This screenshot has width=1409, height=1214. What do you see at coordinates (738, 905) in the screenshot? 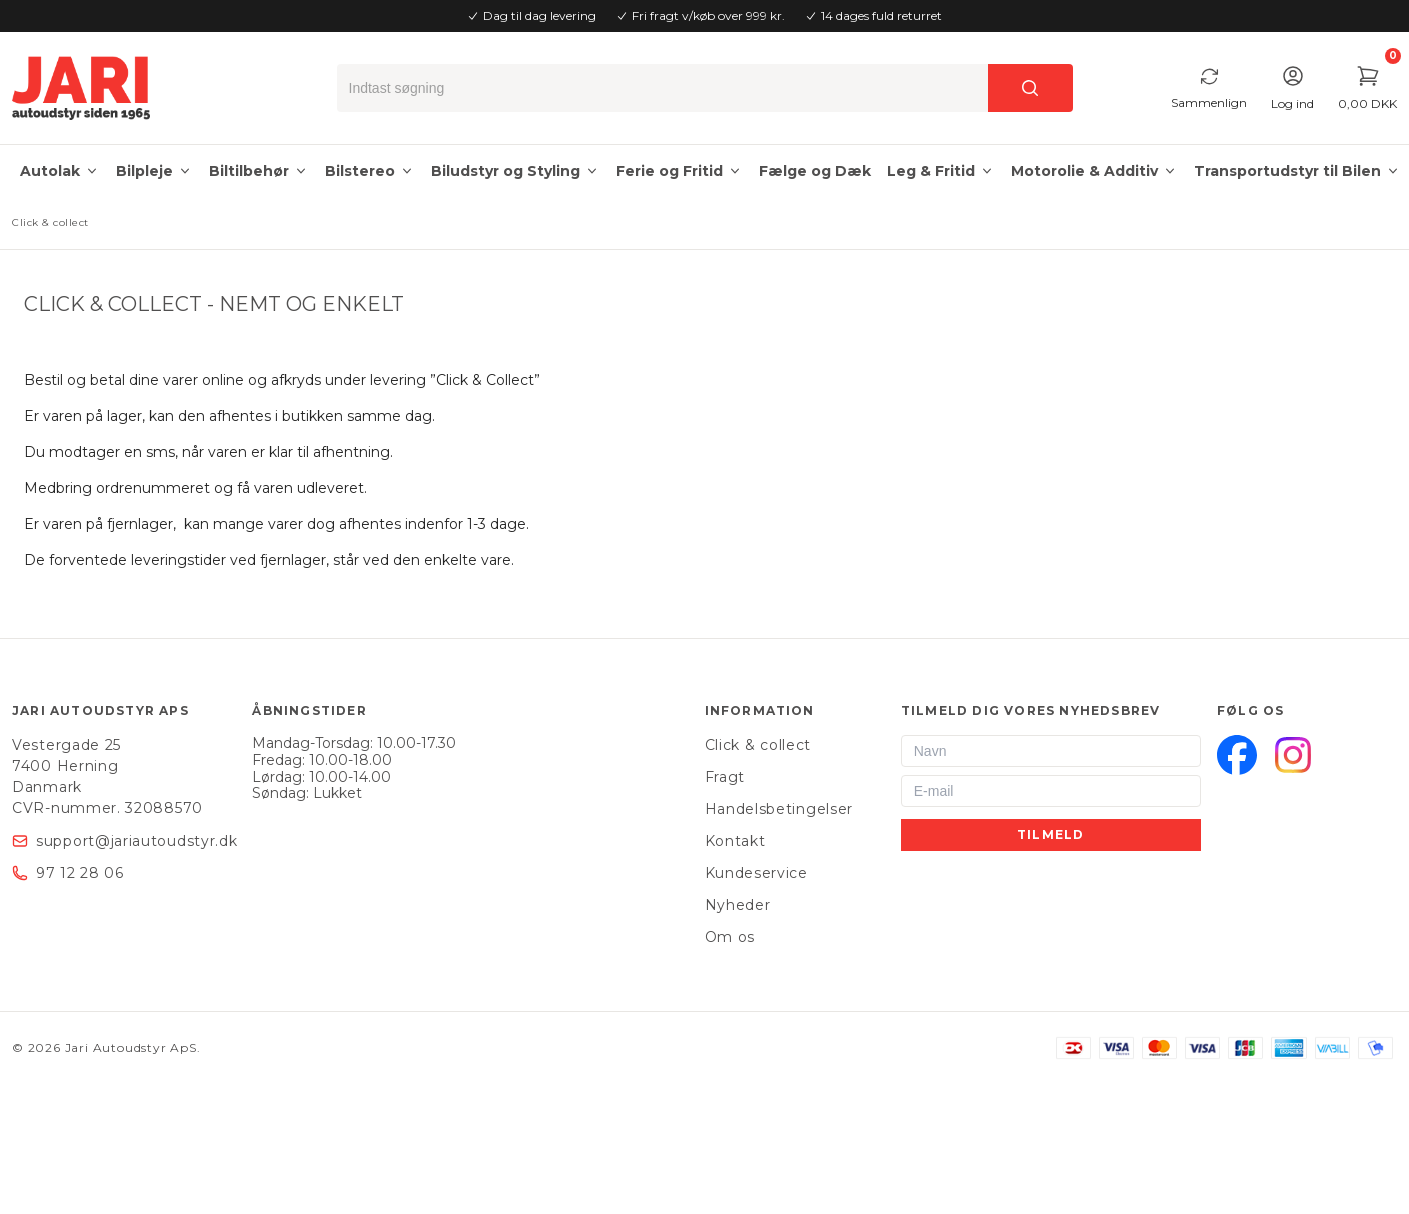
I see `Nyheder` at bounding box center [738, 905].